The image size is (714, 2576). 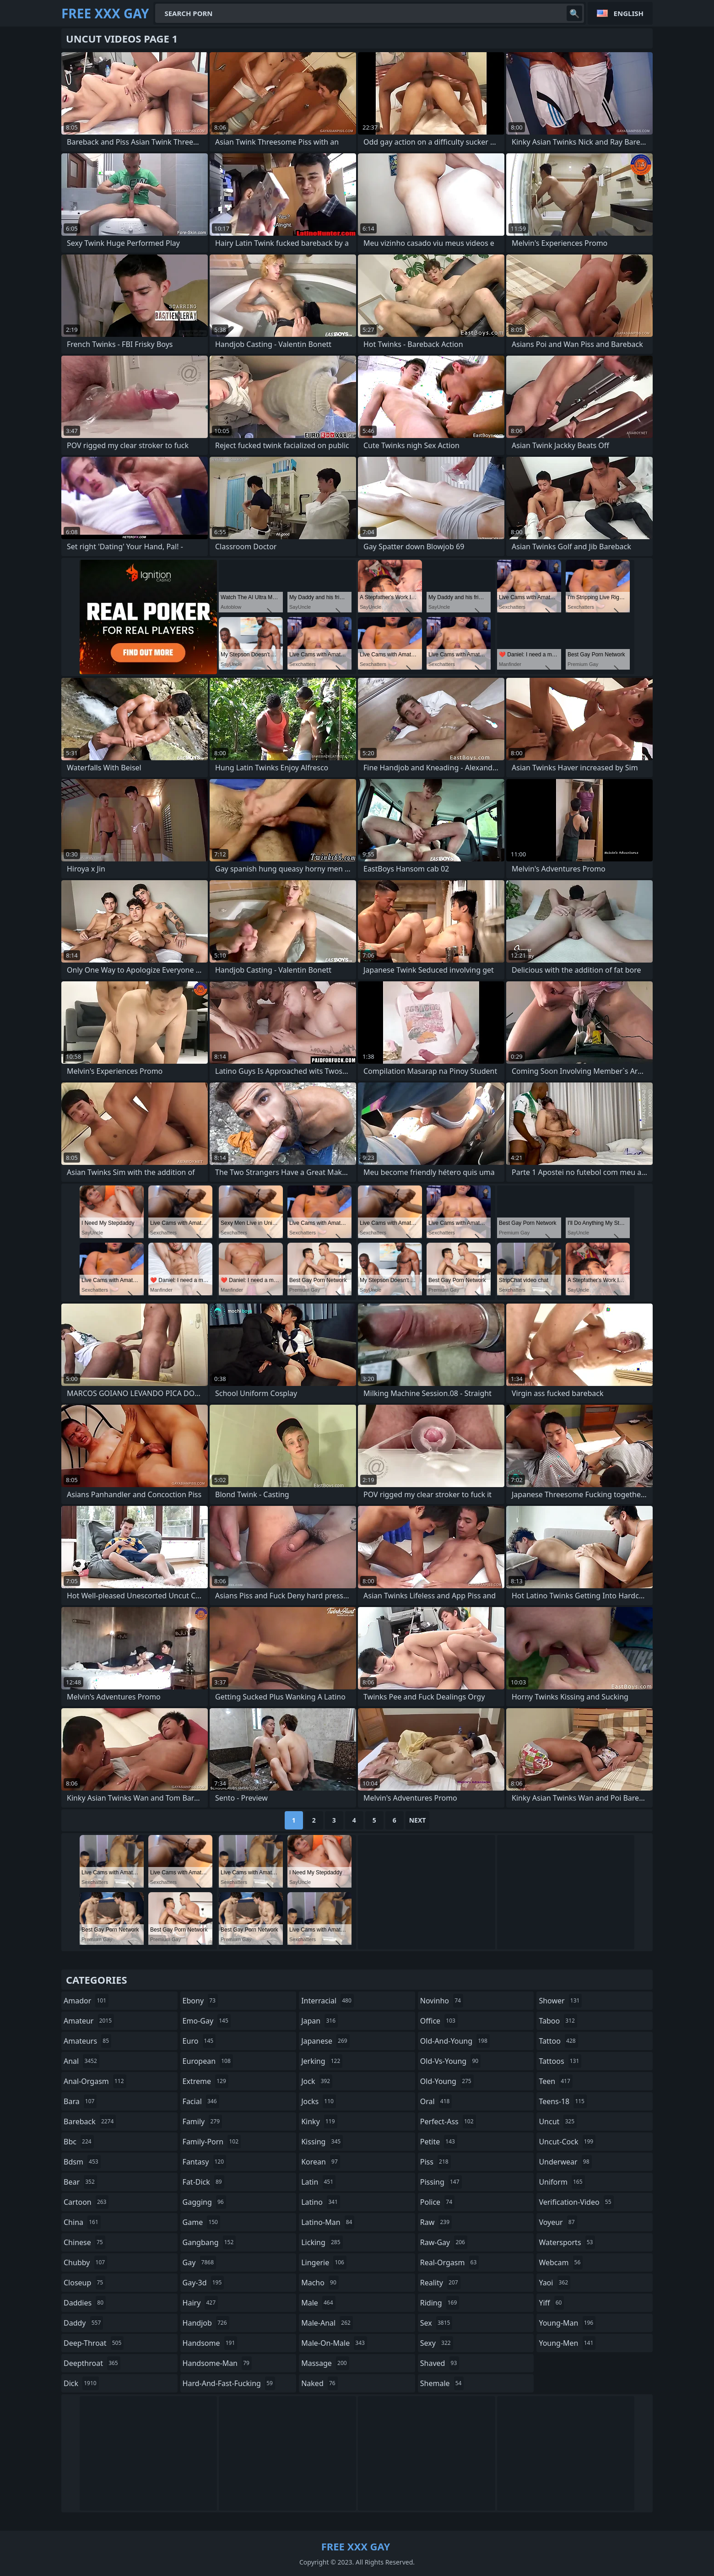 What do you see at coordinates (436, 2323) in the screenshot?
I see `sex` at bounding box center [436, 2323].